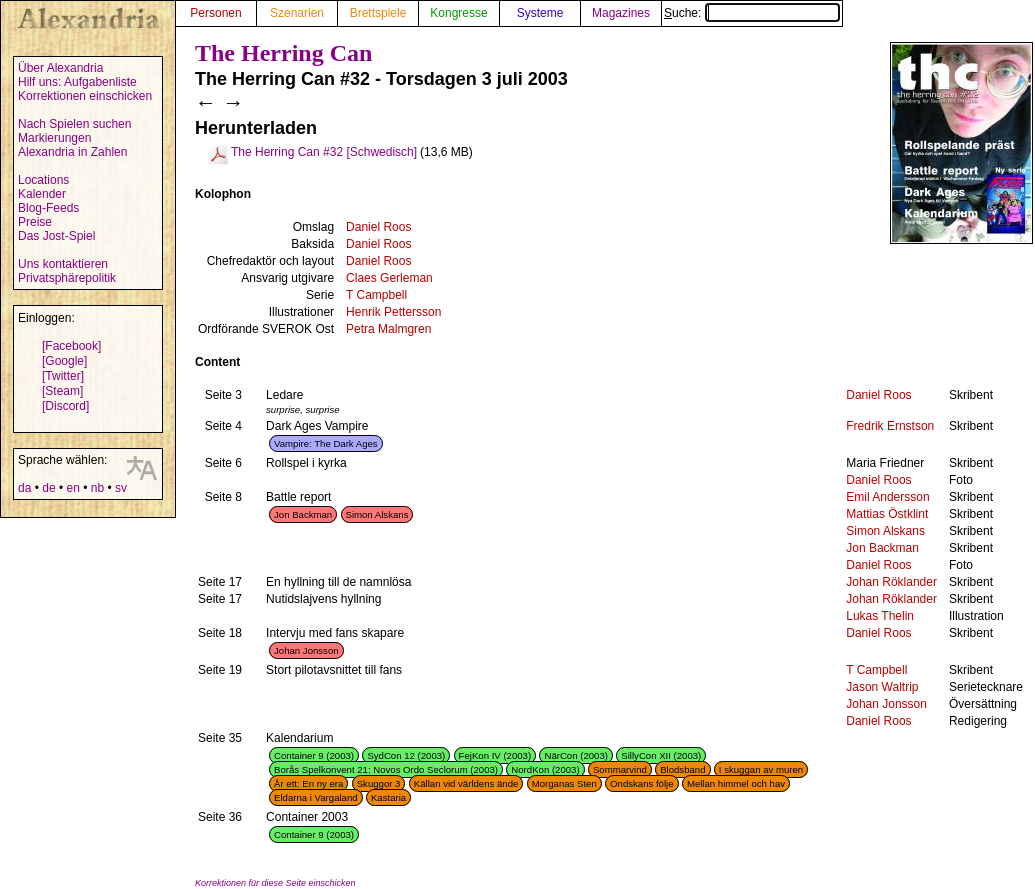 The width and height of the screenshot is (1035, 889). Describe the element at coordinates (306, 650) in the screenshot. I see `Johan Jonsson` at that location.